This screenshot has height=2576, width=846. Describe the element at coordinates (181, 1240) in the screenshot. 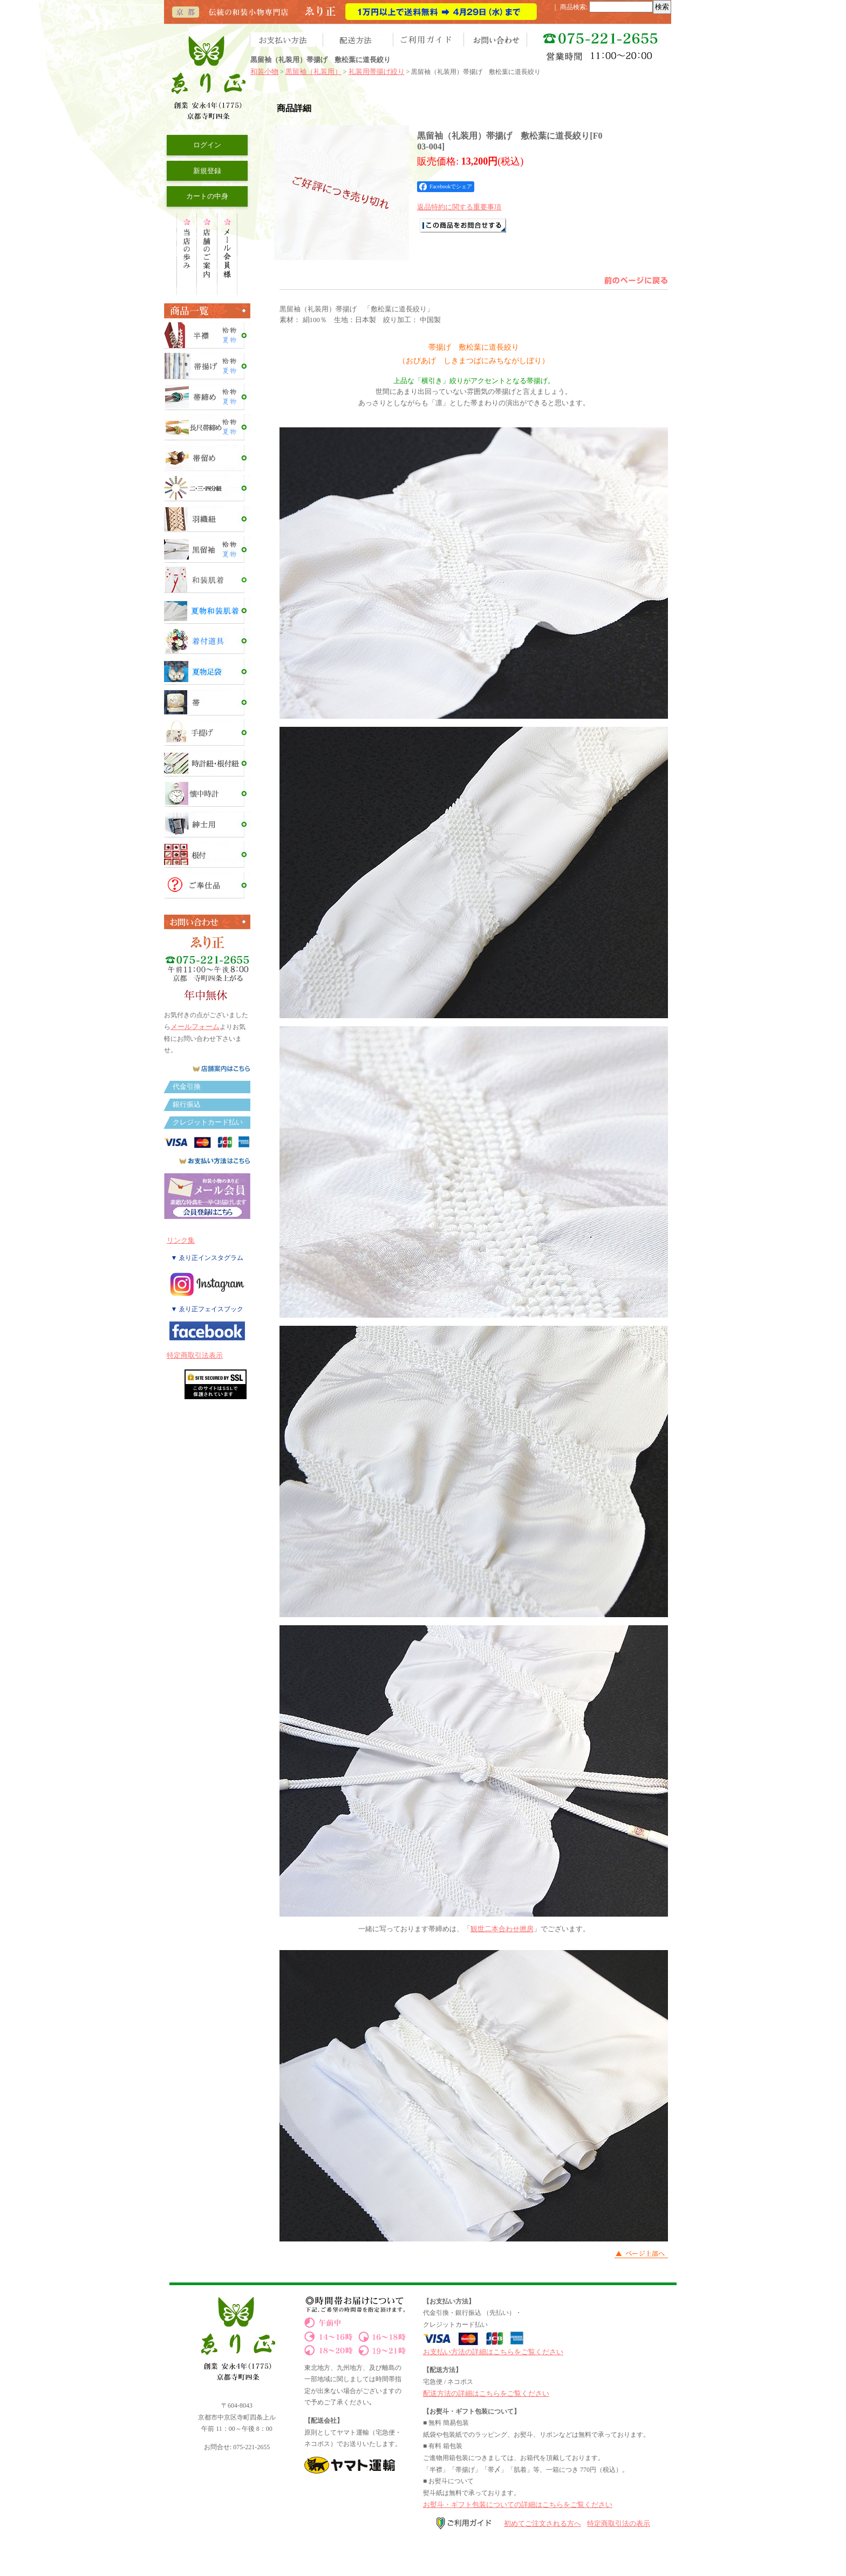

I see `リンク集` at that location.